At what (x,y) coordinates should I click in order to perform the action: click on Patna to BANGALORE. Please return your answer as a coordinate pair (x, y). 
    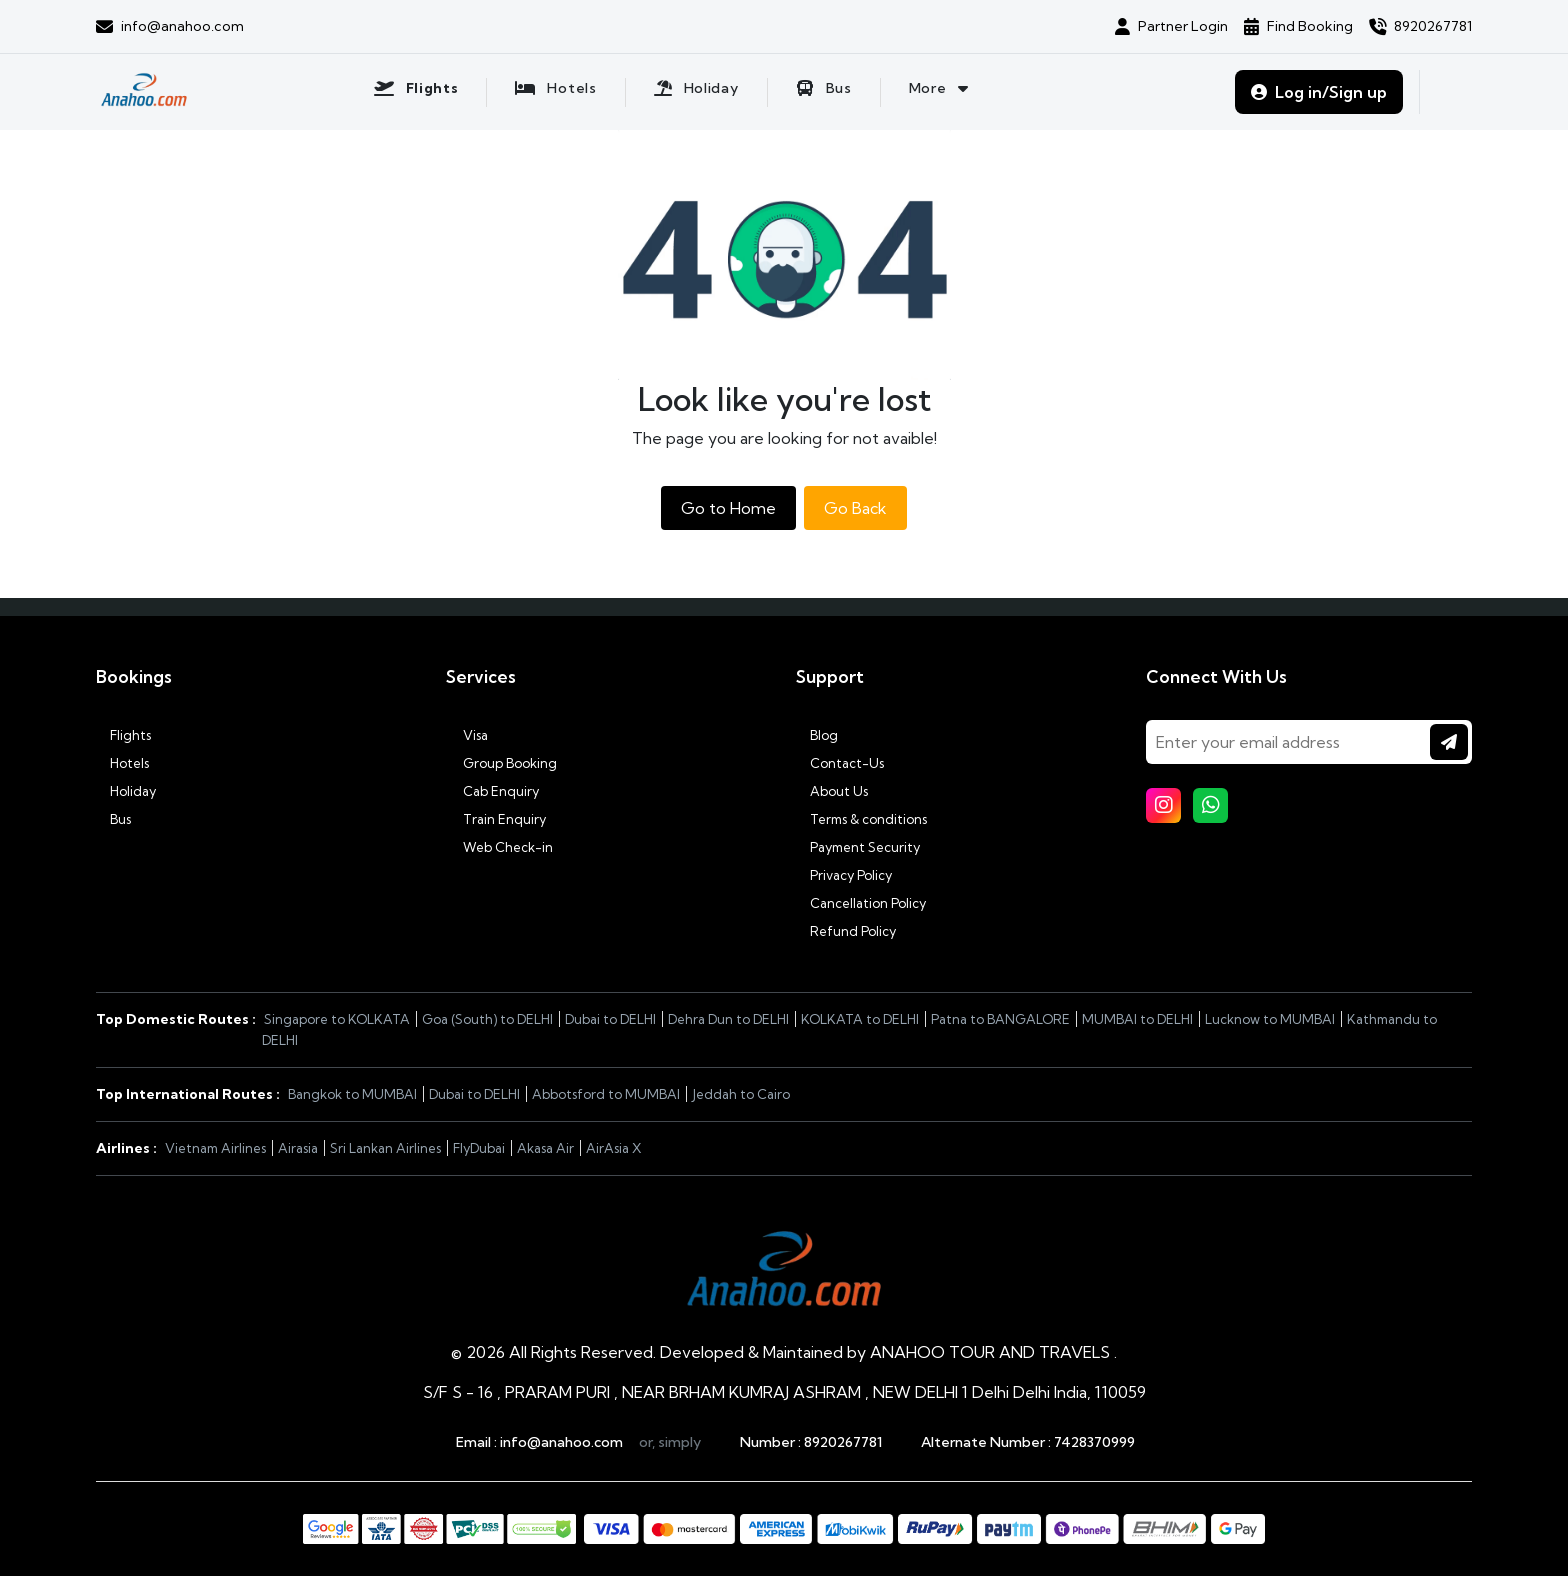
    Looking at the image, I should click on (1000, 1019).